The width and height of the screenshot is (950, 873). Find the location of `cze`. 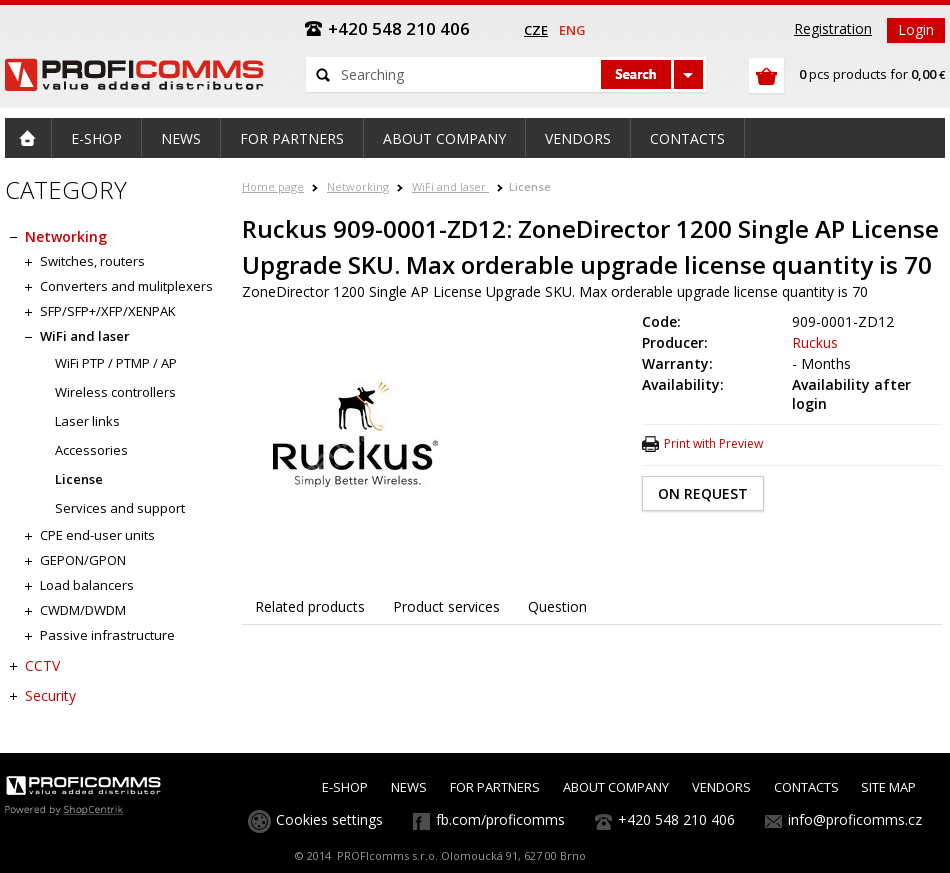

cze is located at coordinates (536, 30).